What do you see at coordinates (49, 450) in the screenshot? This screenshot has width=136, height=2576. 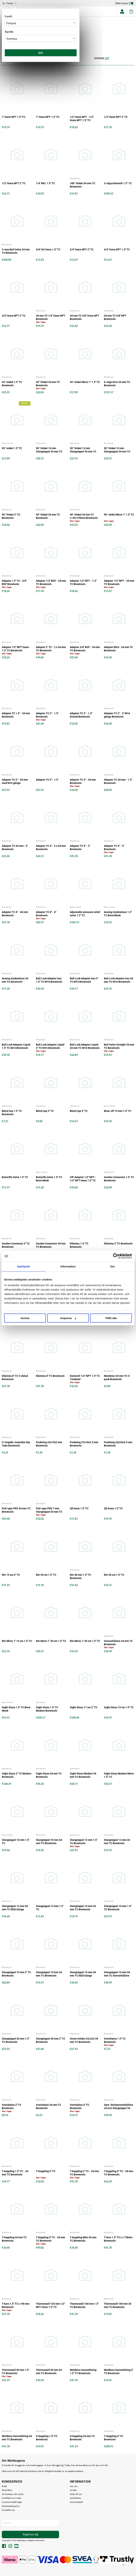 I see `90° Vinkel 10 mm Slangnippel 34 mm TC Brewtools` at bounding box center [49, 450].